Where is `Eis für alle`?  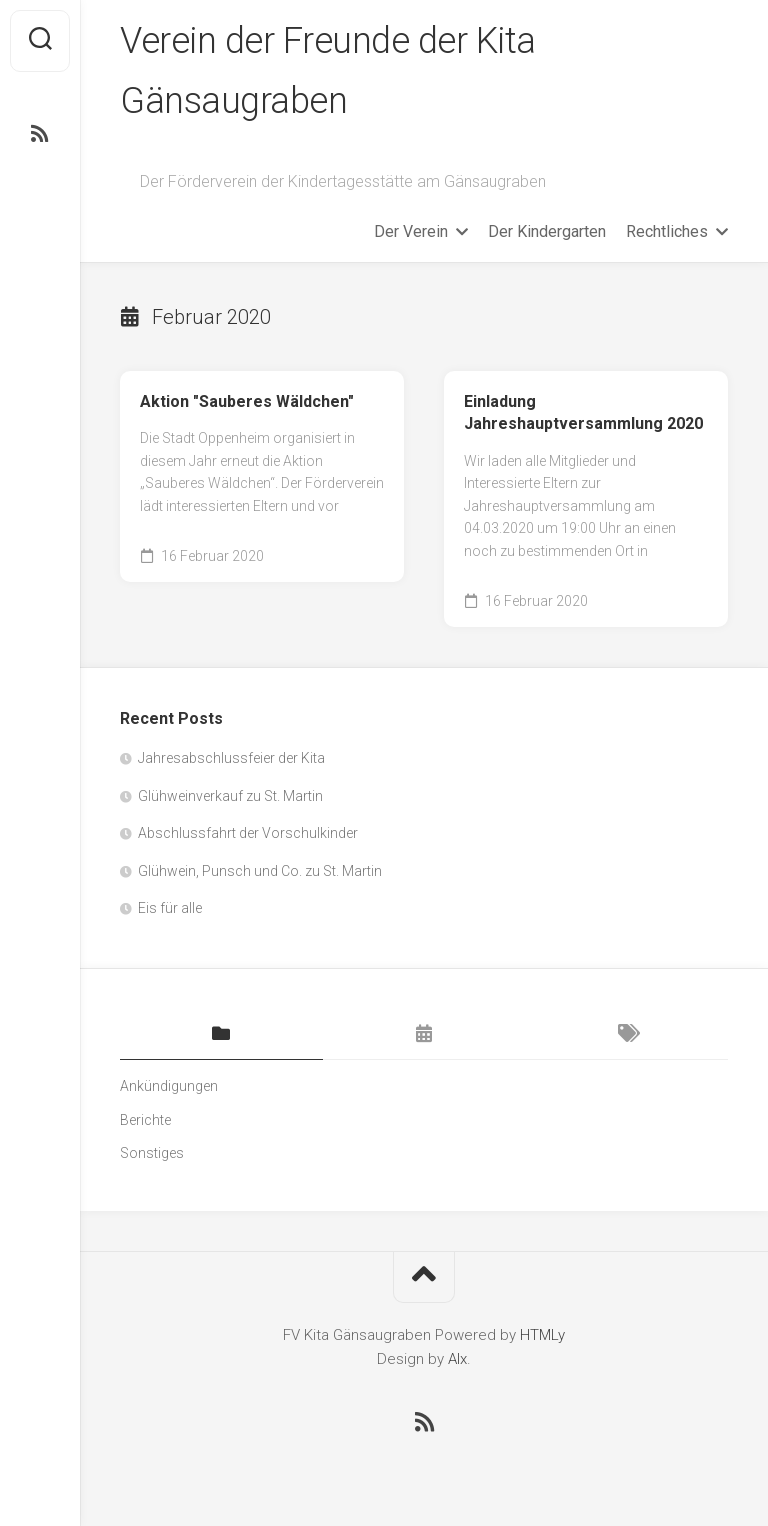
Eis für alle is located at coordinates (170, 908).